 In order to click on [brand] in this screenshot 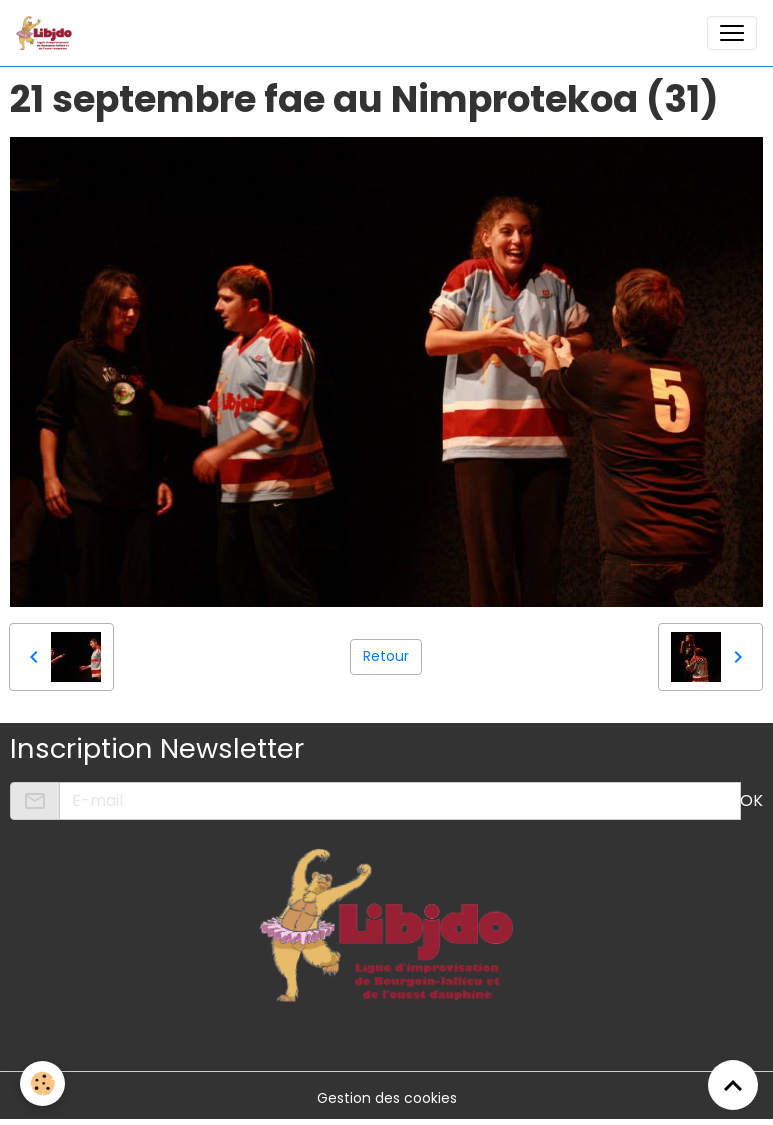, I will do `click(48, 33)`.